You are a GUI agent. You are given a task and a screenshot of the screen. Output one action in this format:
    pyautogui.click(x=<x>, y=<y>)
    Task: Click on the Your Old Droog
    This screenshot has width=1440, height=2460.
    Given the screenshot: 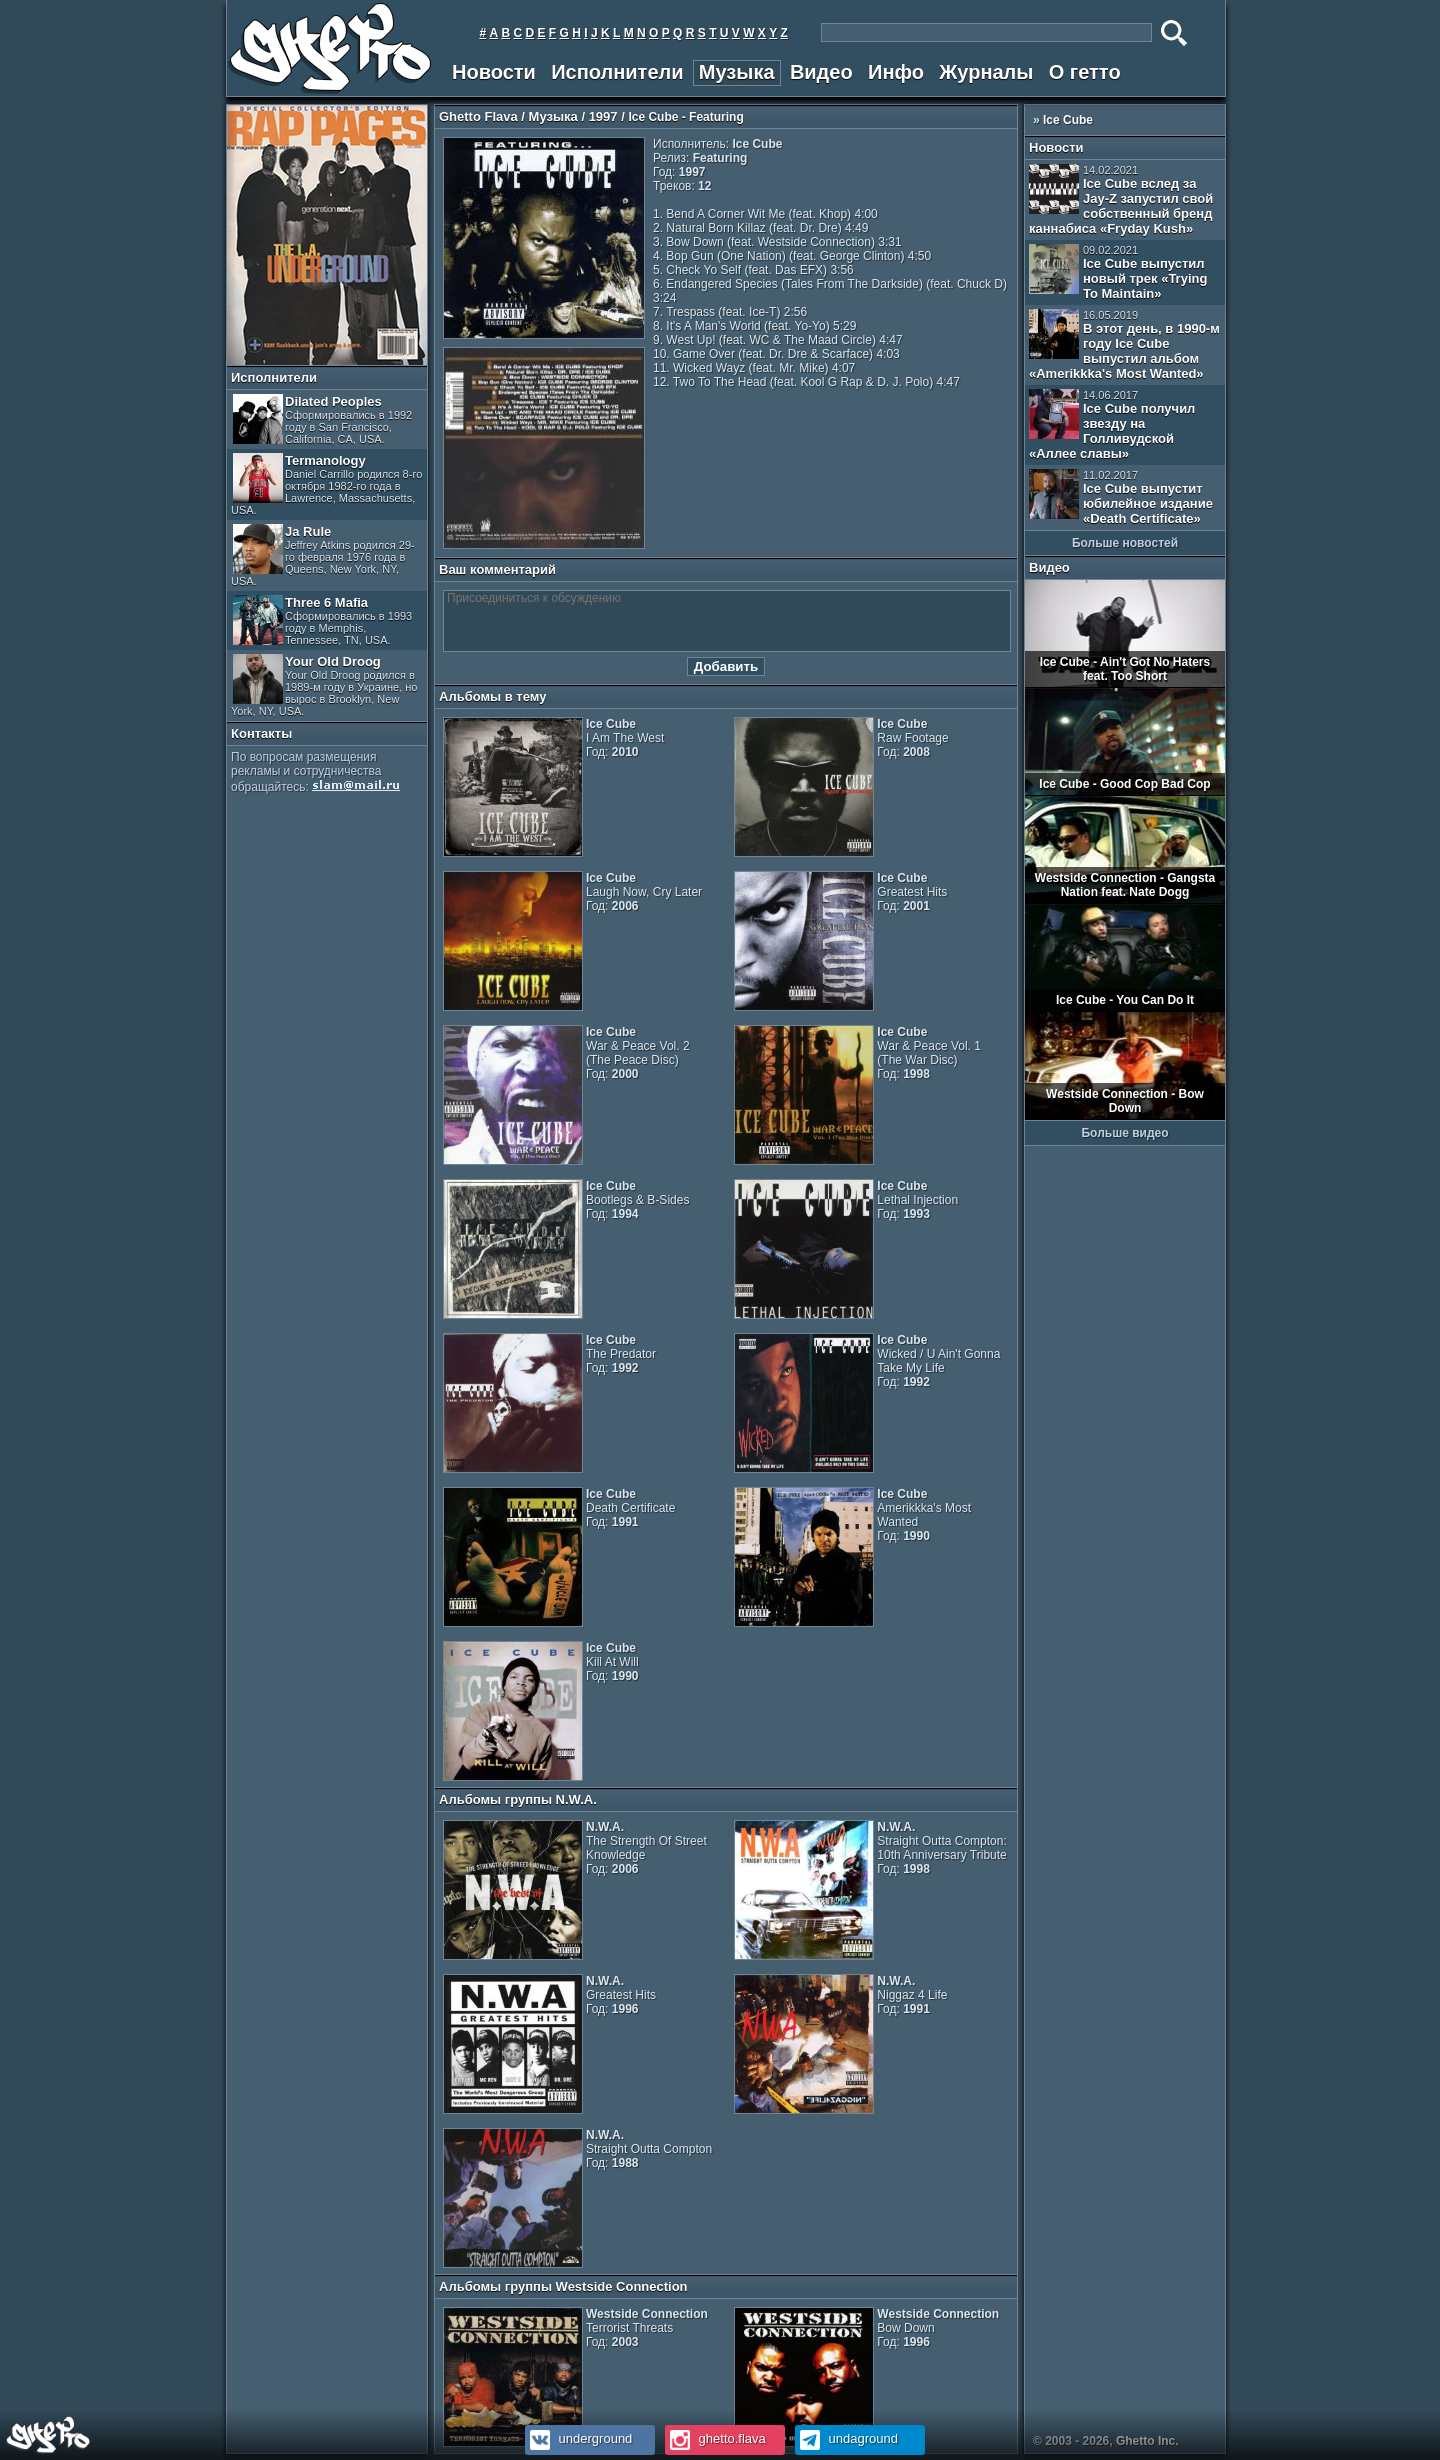 What is the action you would take?
    pyautogui.click(x=324, y=685)
    